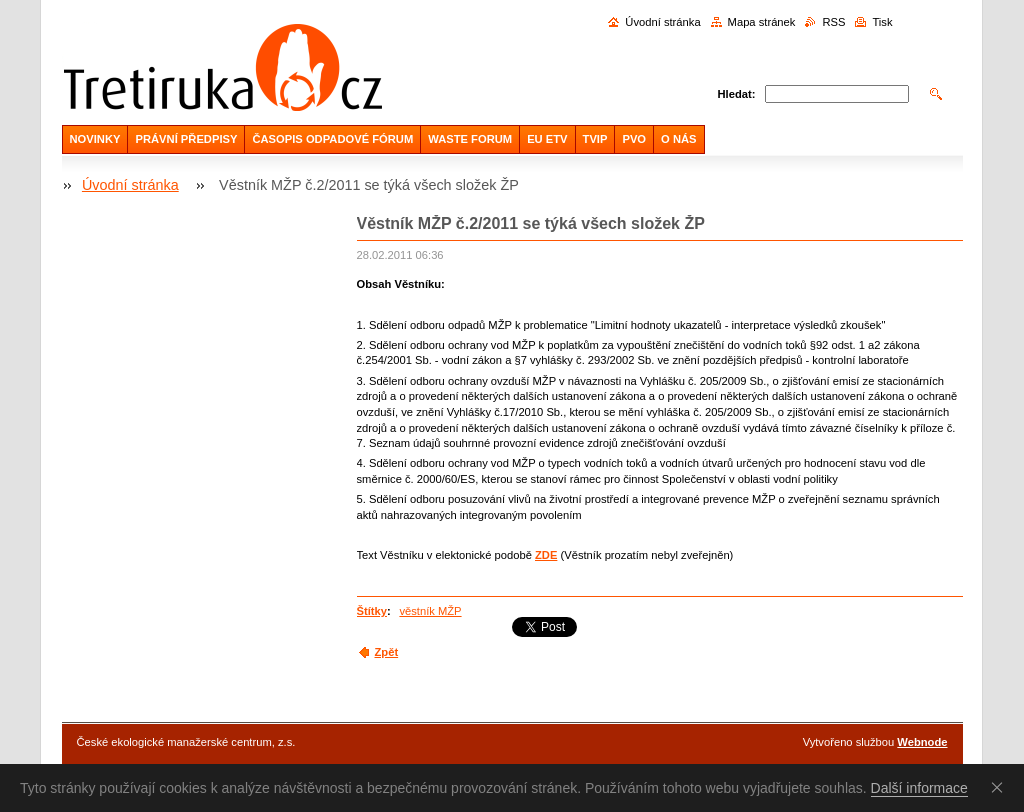 The image size is (1024, 812). Describe the element at coordinates (595, 139) in the screenshot. I see `TVIP` at that location.